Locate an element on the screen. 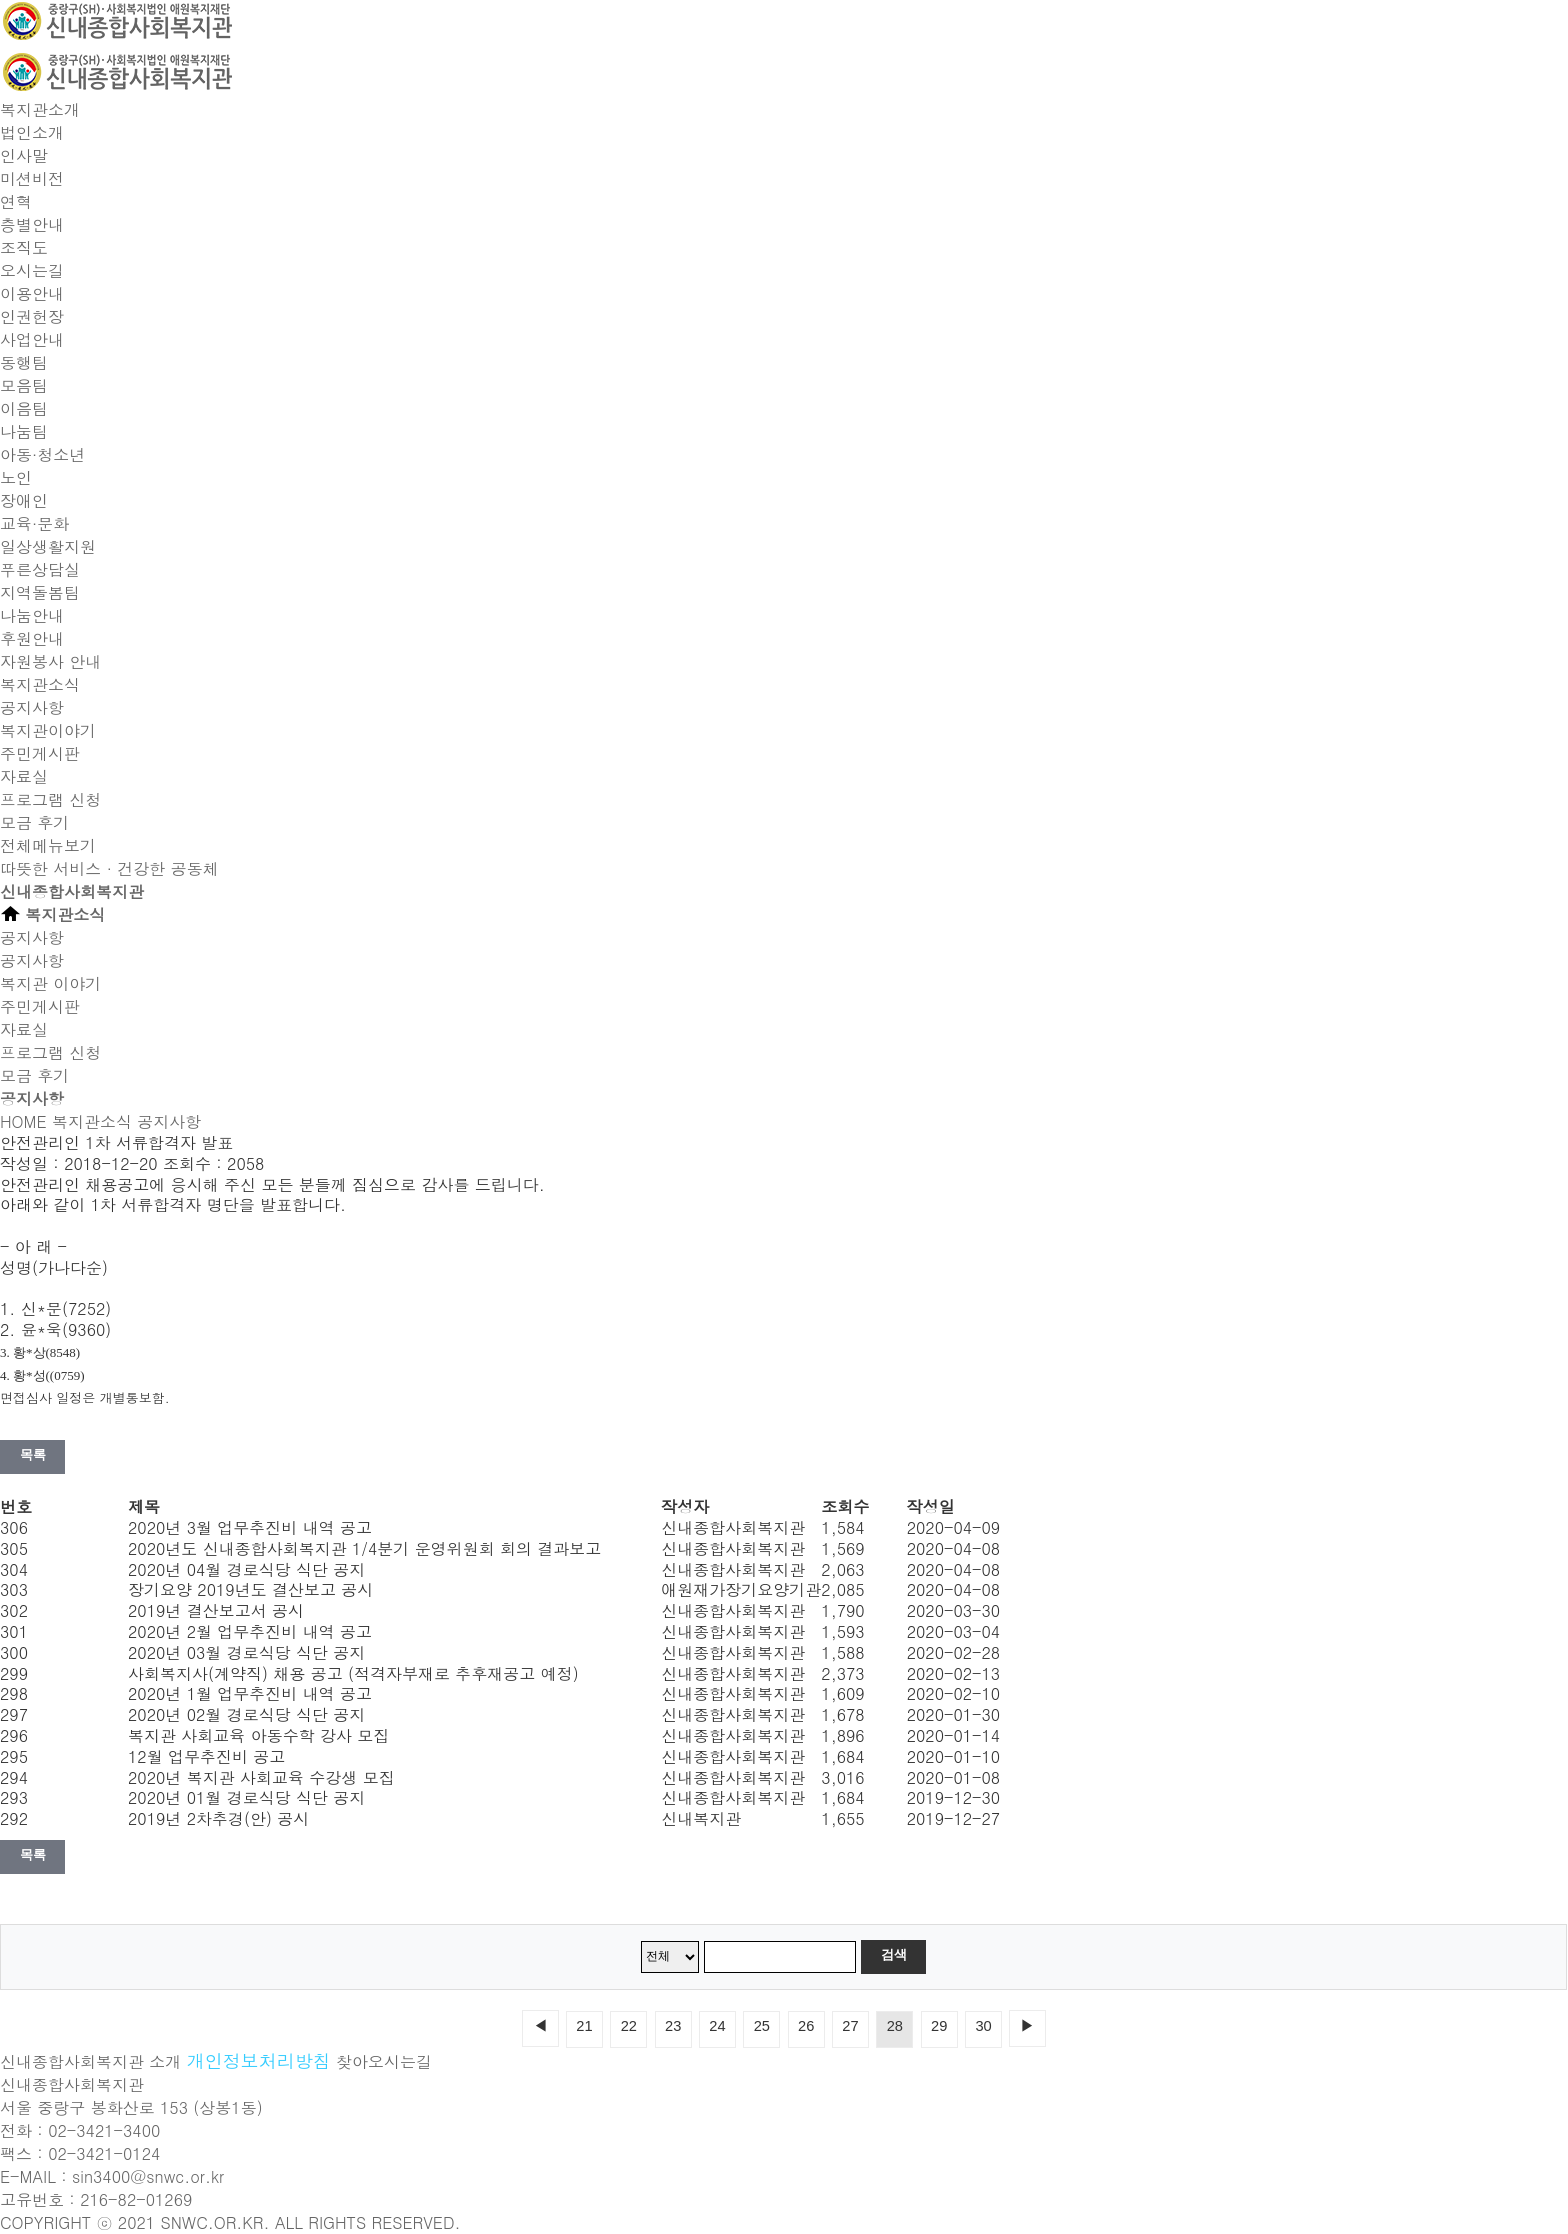  교육·문화 is located at coordinates (34, 523).